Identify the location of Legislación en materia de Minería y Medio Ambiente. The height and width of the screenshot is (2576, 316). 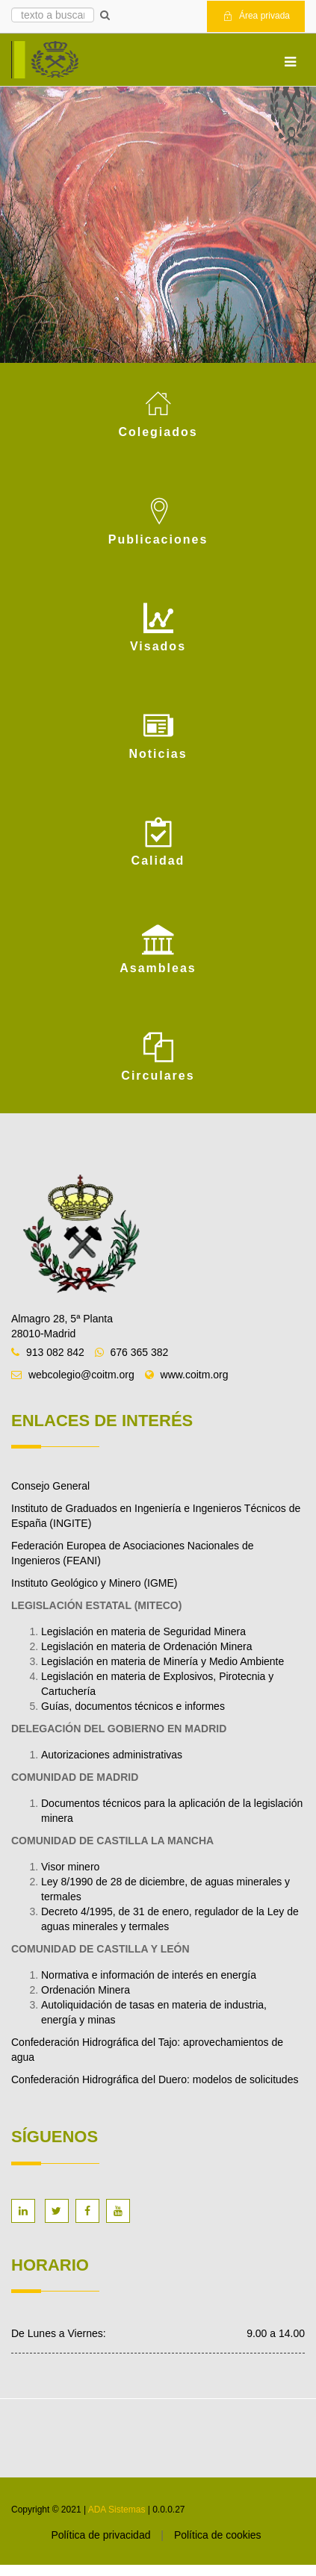
(162, 1661).